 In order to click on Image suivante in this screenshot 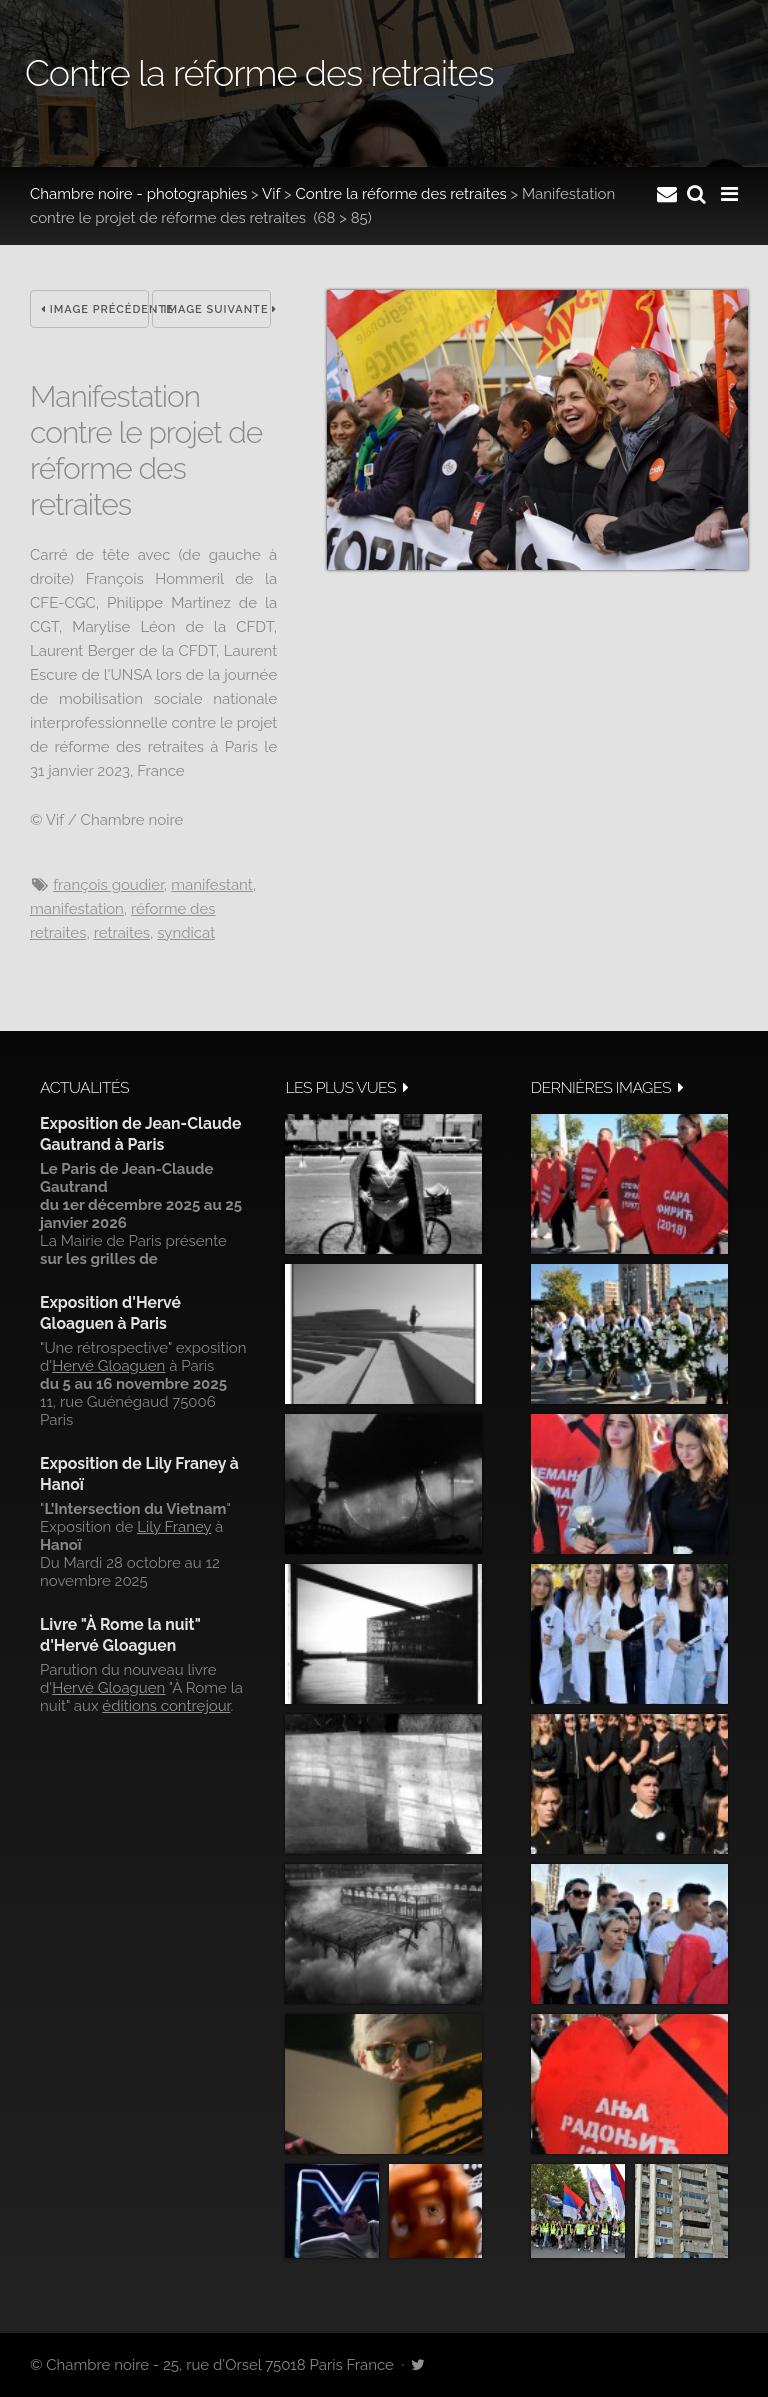, I will do `click(217, 309)`.